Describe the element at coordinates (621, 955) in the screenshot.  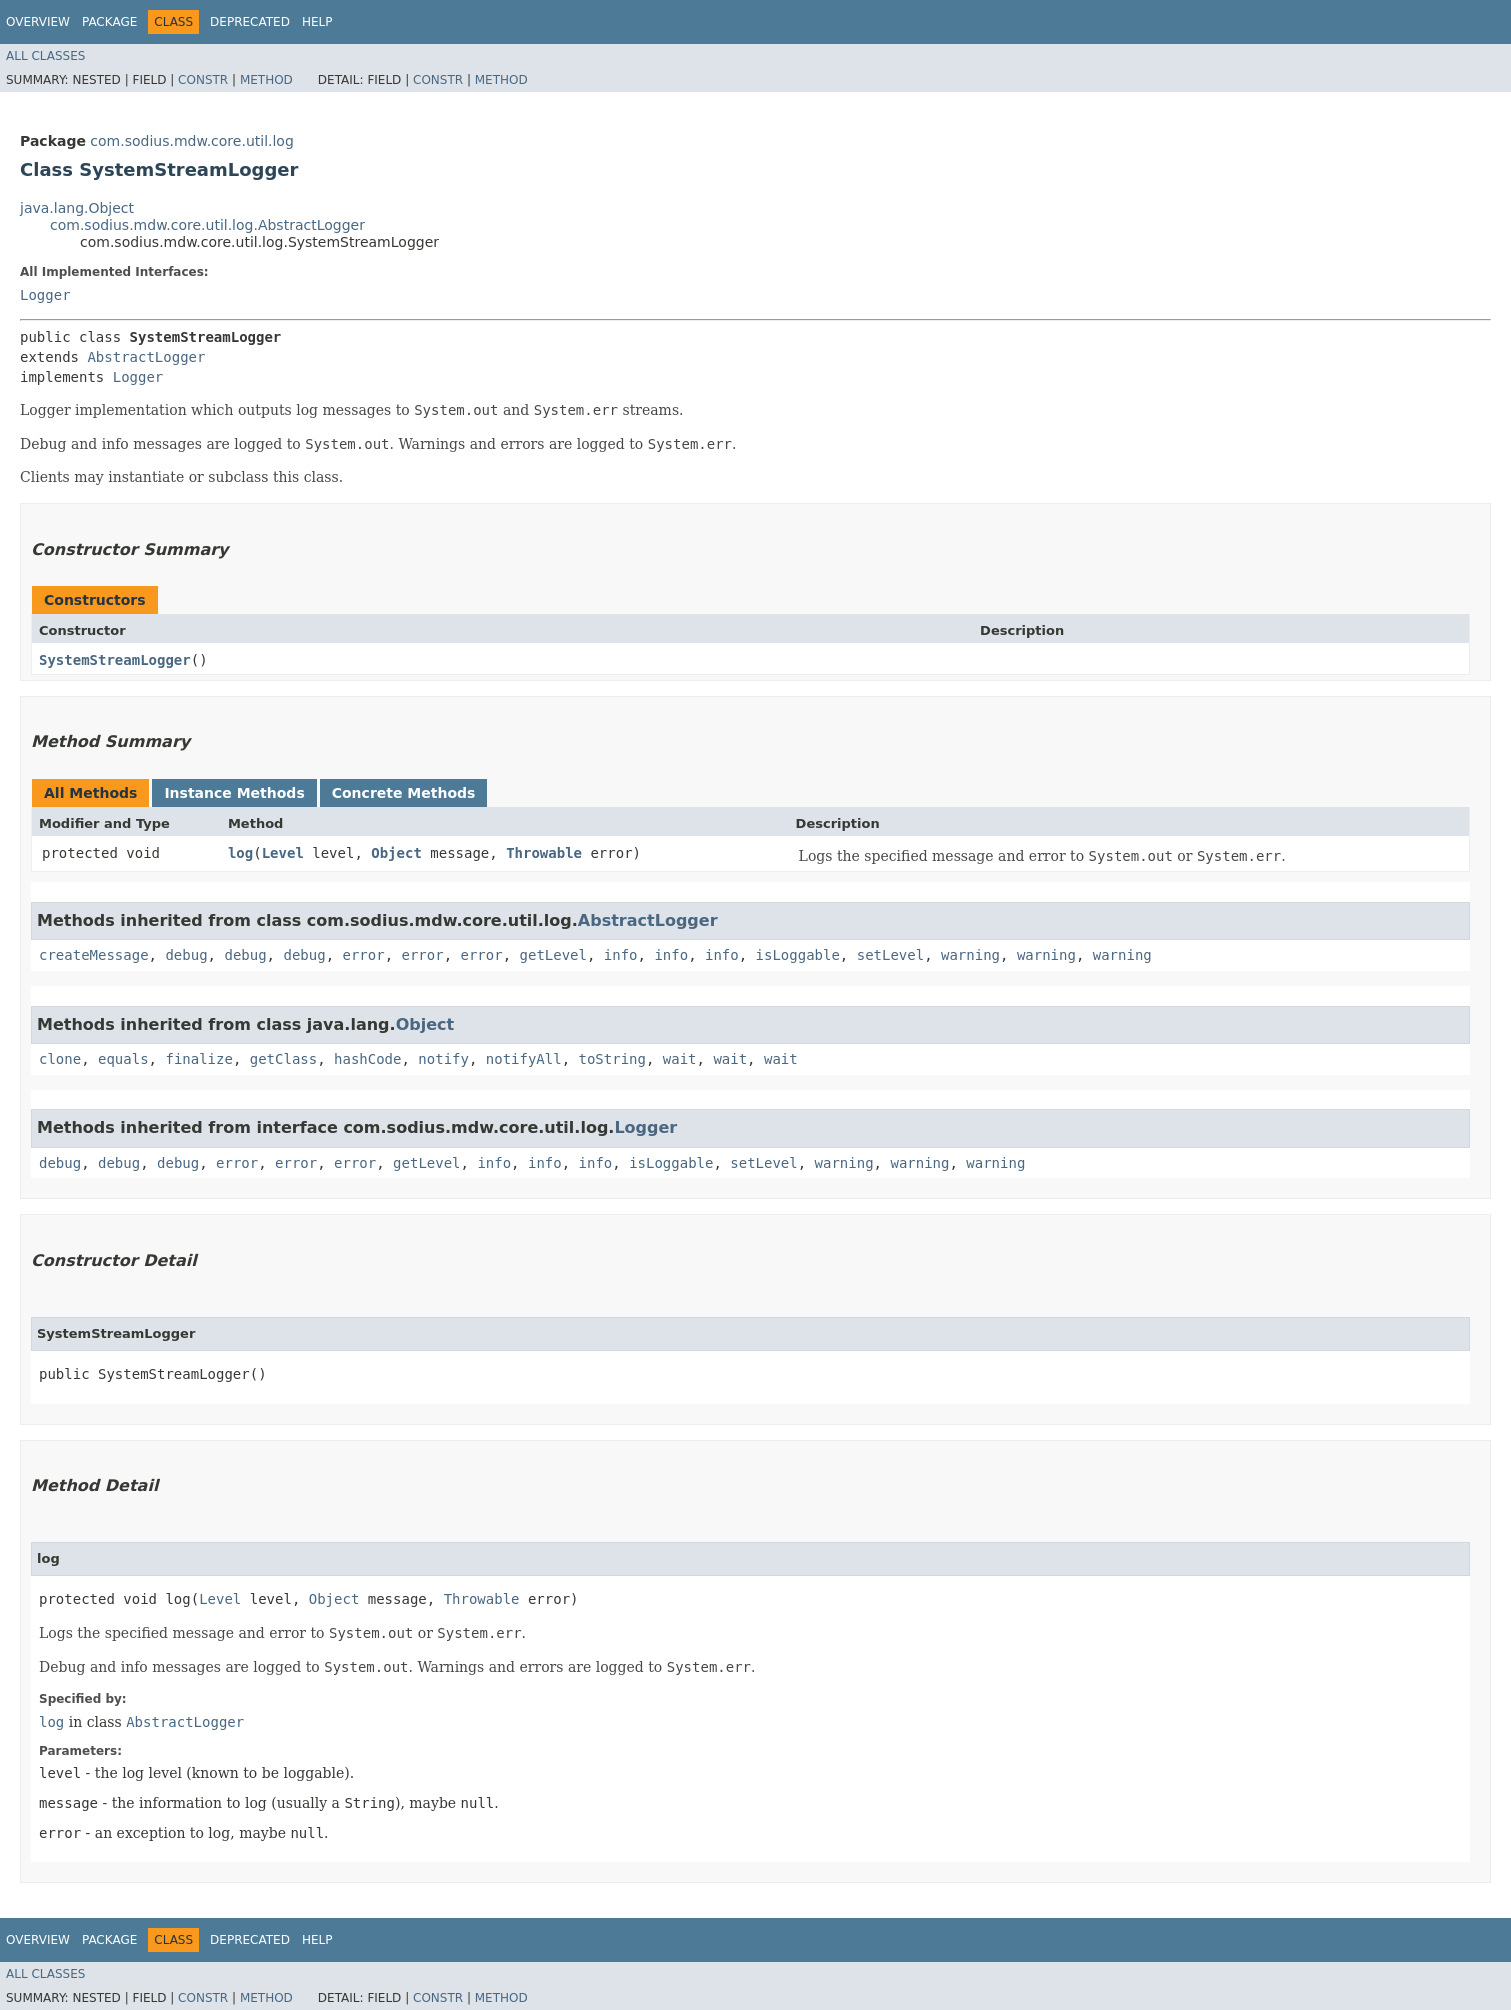
I see `info` at that location.